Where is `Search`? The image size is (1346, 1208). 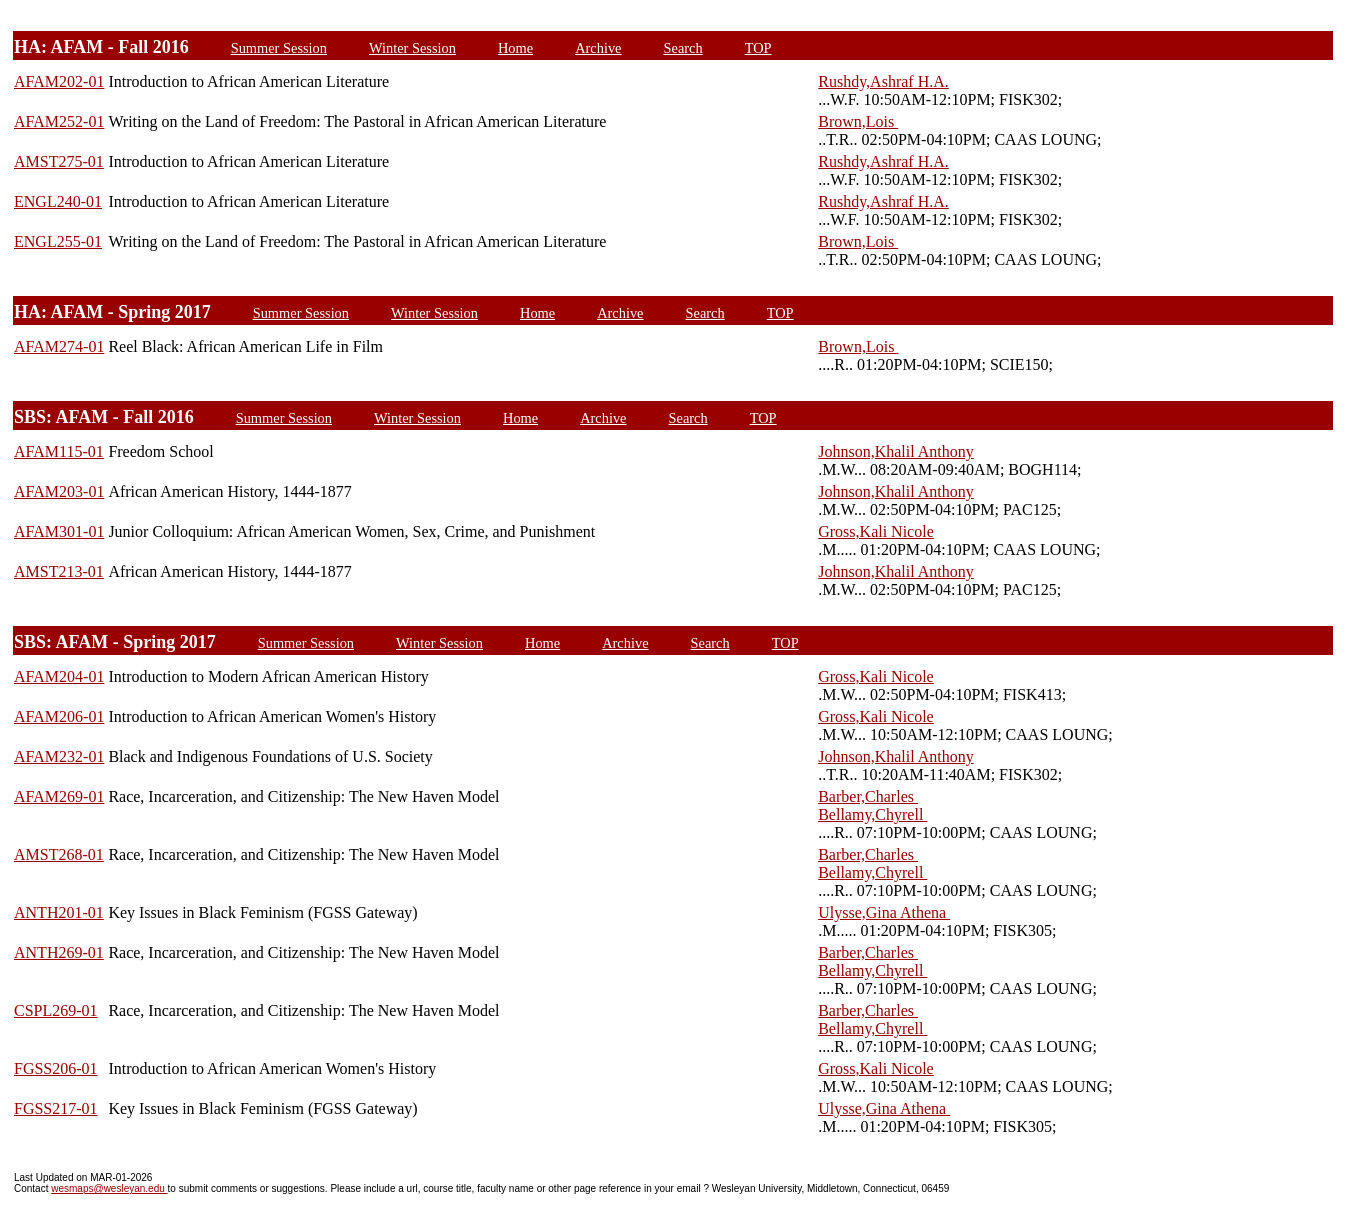 Search is located at coordinates (682, 48).